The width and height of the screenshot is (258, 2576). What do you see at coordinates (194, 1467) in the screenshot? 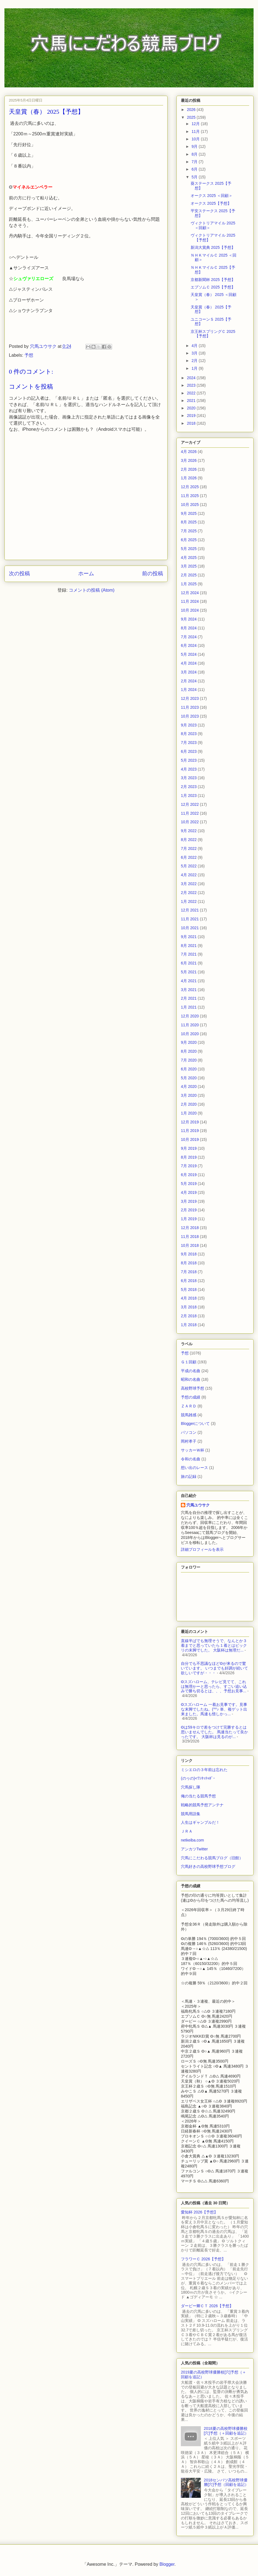
I see `想い出のレース` at bounding box center [194, 1467].